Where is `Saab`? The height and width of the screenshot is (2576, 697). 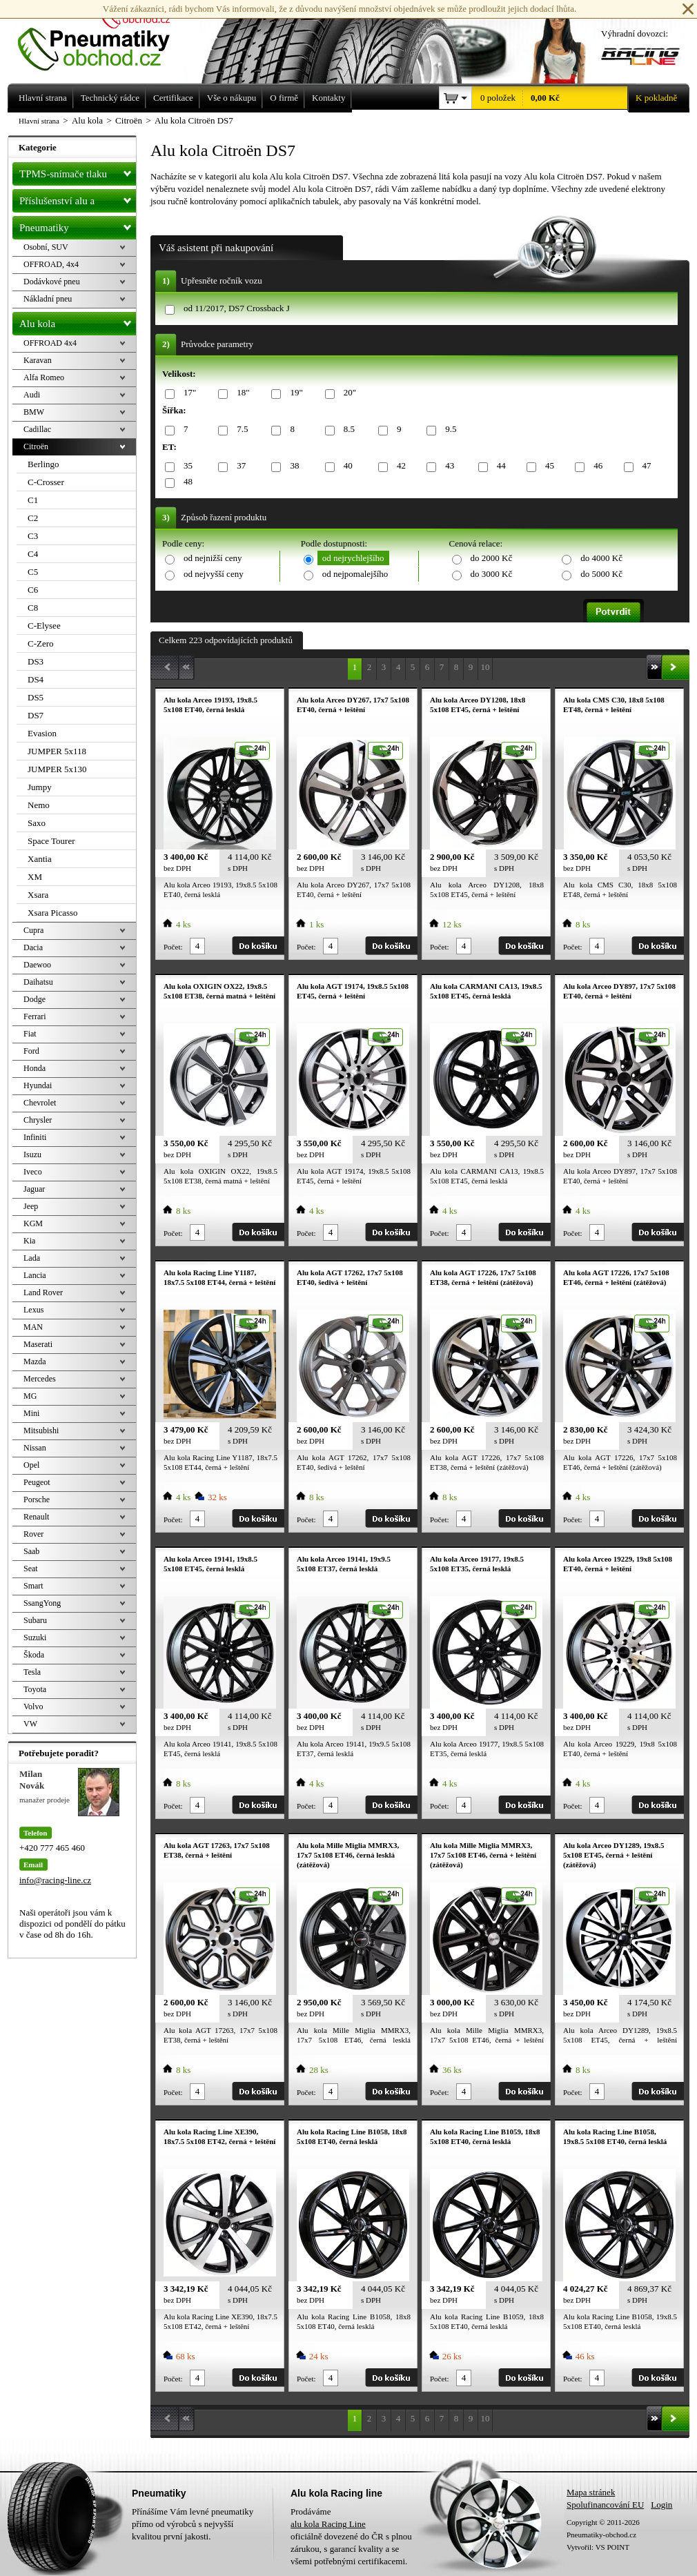 Saab is located at coordinates (31, 1551).